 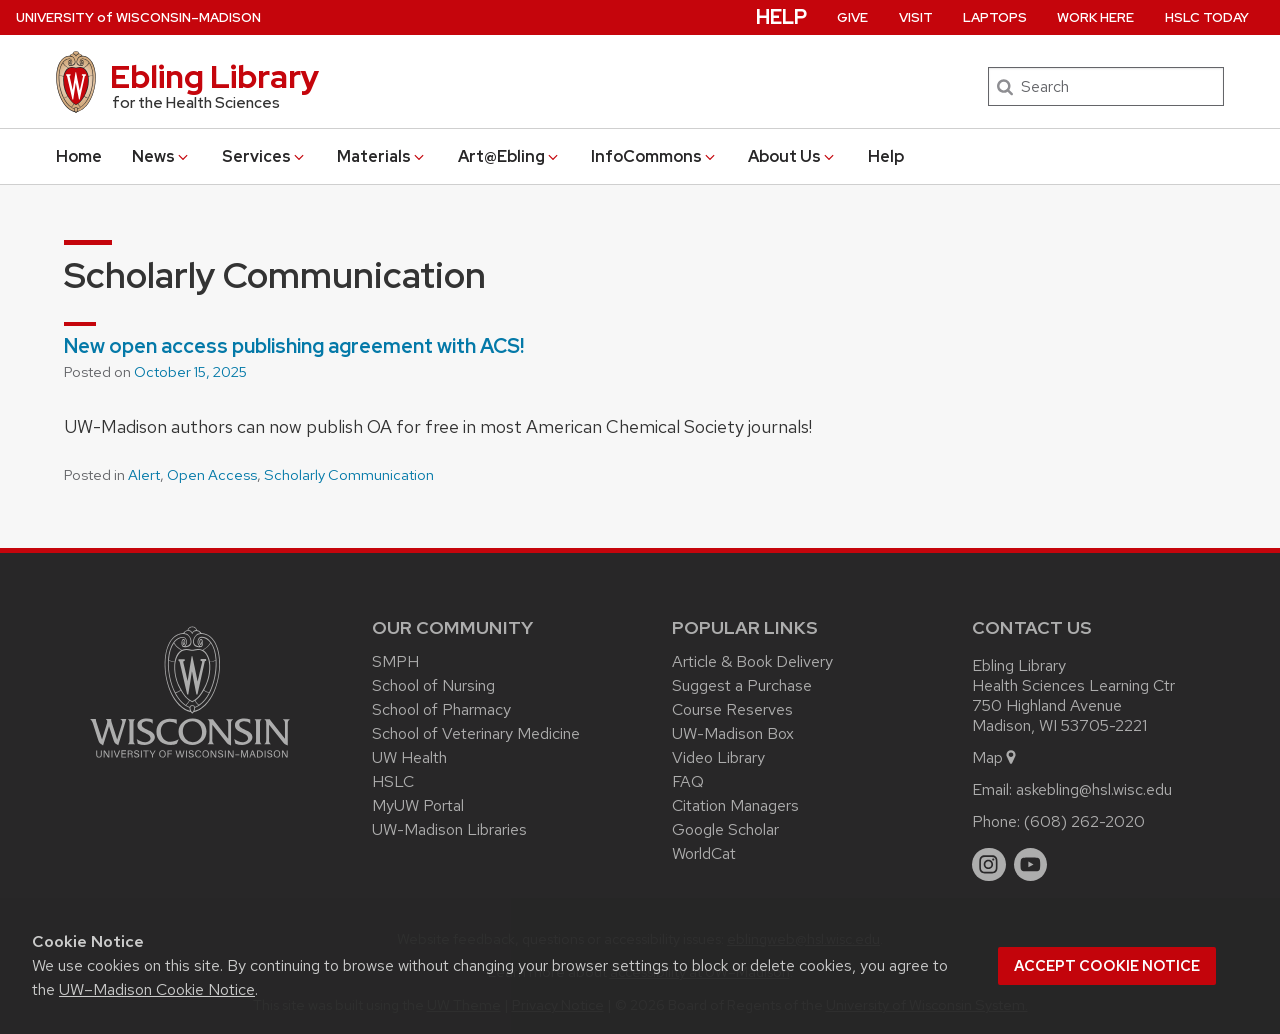 I want to click on Services, so click(x=264, y=156).